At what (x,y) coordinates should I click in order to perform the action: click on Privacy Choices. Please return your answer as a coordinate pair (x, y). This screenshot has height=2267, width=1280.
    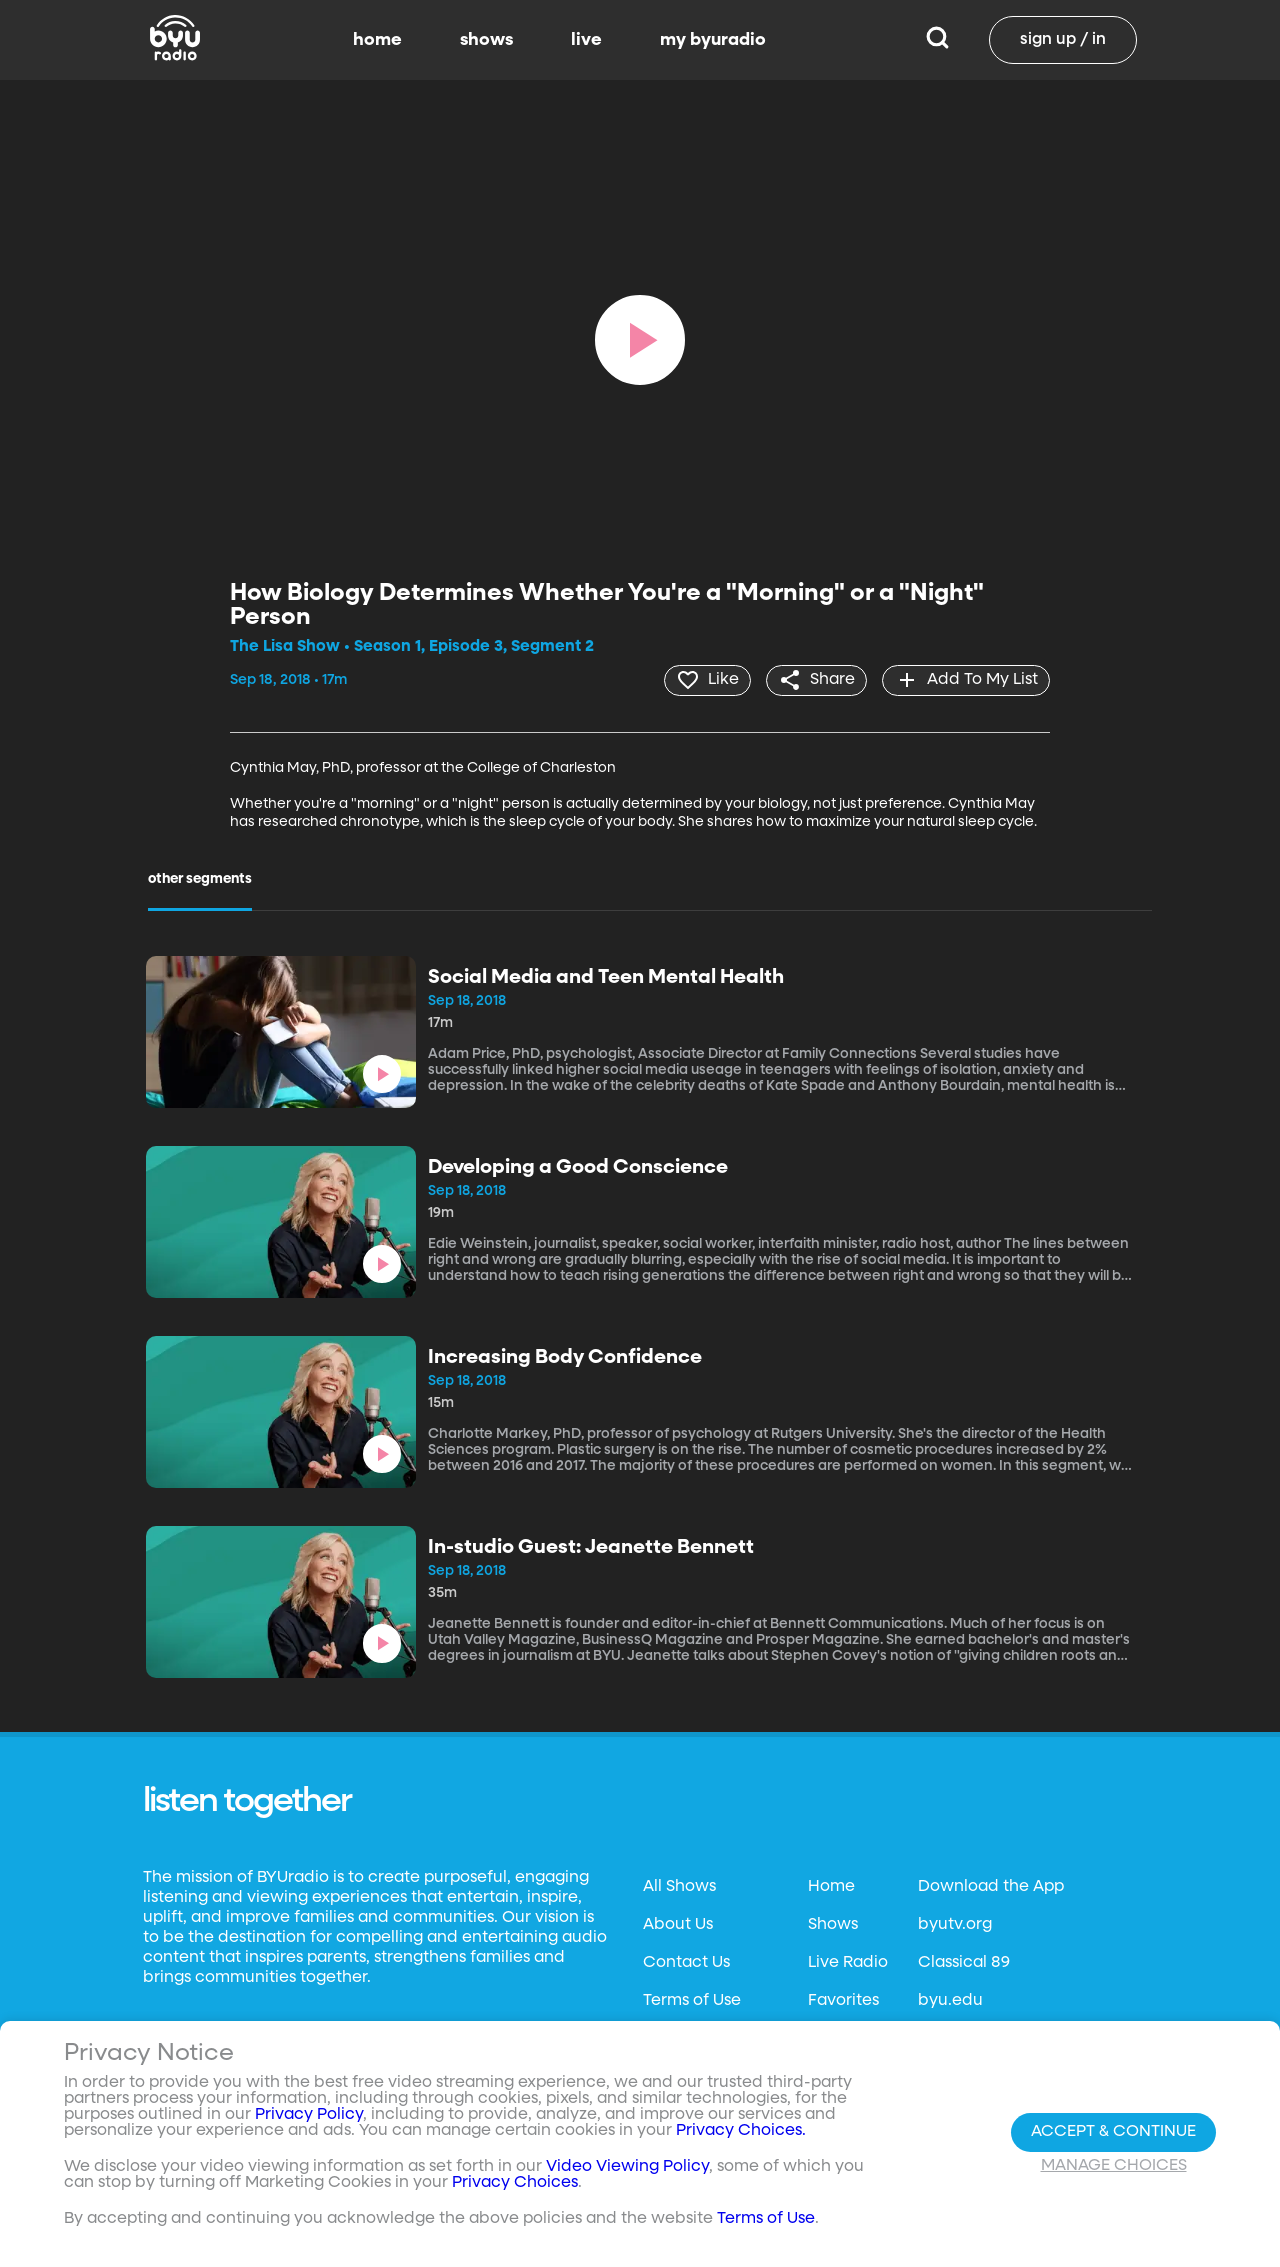
    Looking at the image, I should click on (515, 2183).